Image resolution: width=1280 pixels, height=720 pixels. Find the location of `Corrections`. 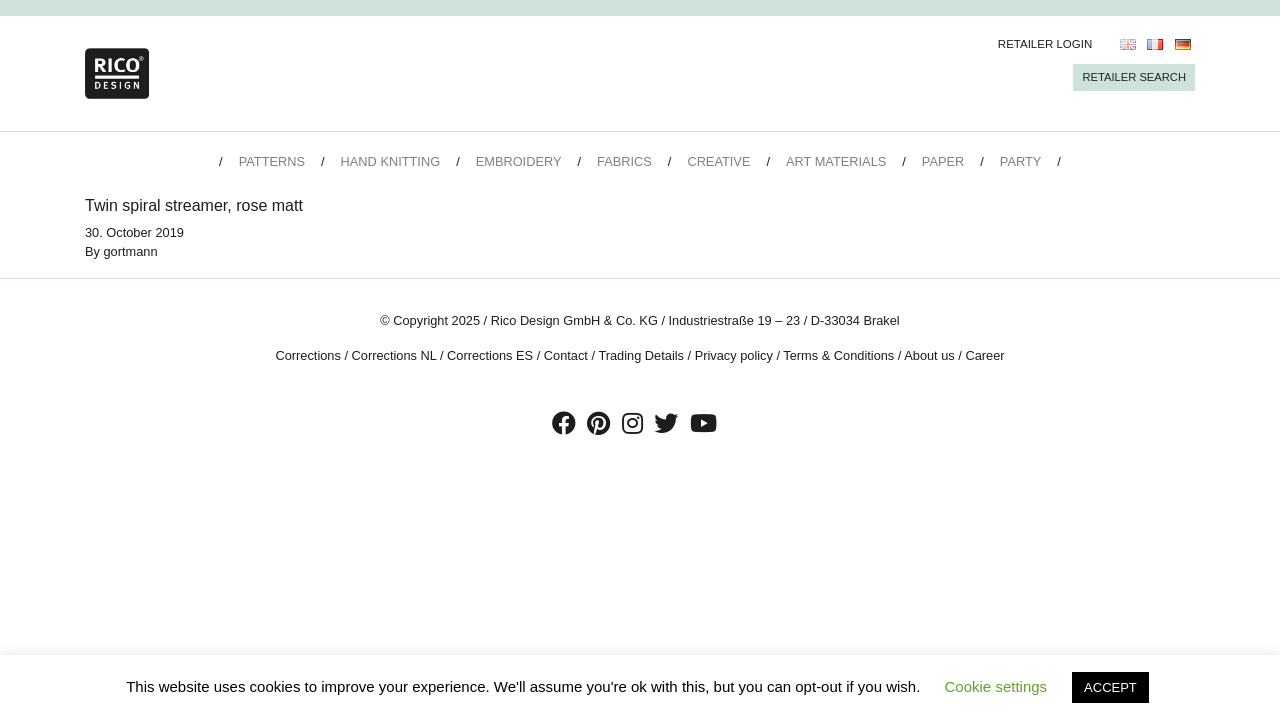

Corrections is located at coordinates (307, 355).